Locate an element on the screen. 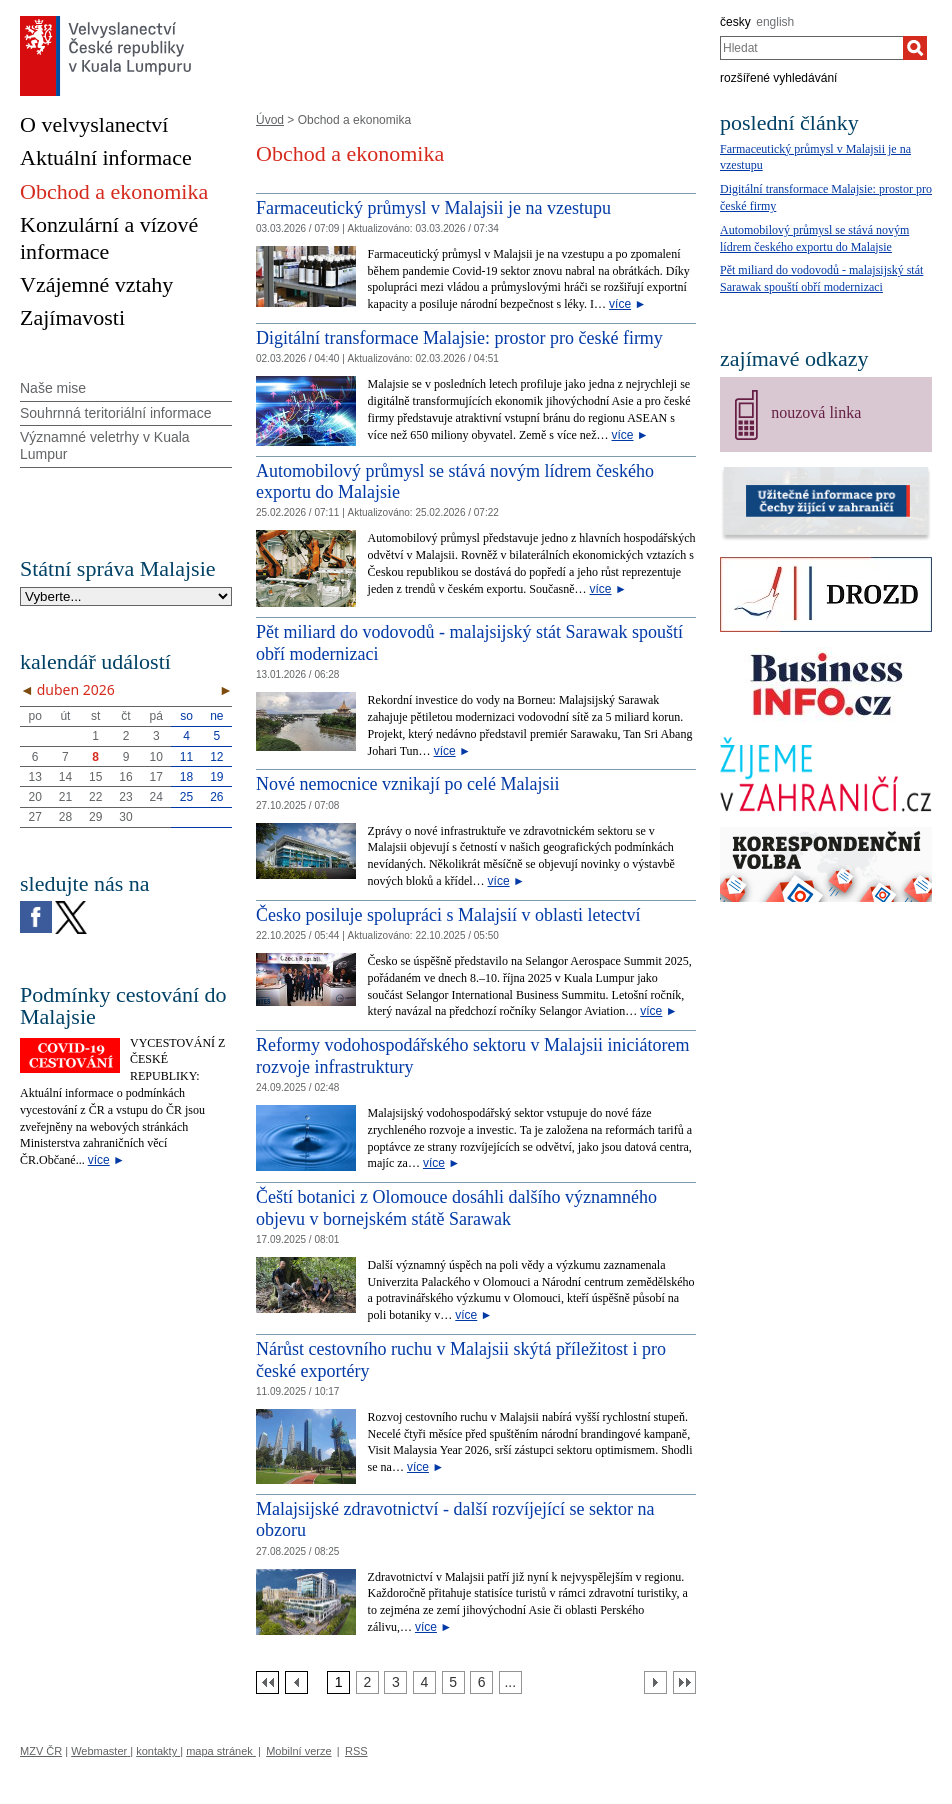 The image size is (952, 1804). česky is located at coordinates (735, 22).